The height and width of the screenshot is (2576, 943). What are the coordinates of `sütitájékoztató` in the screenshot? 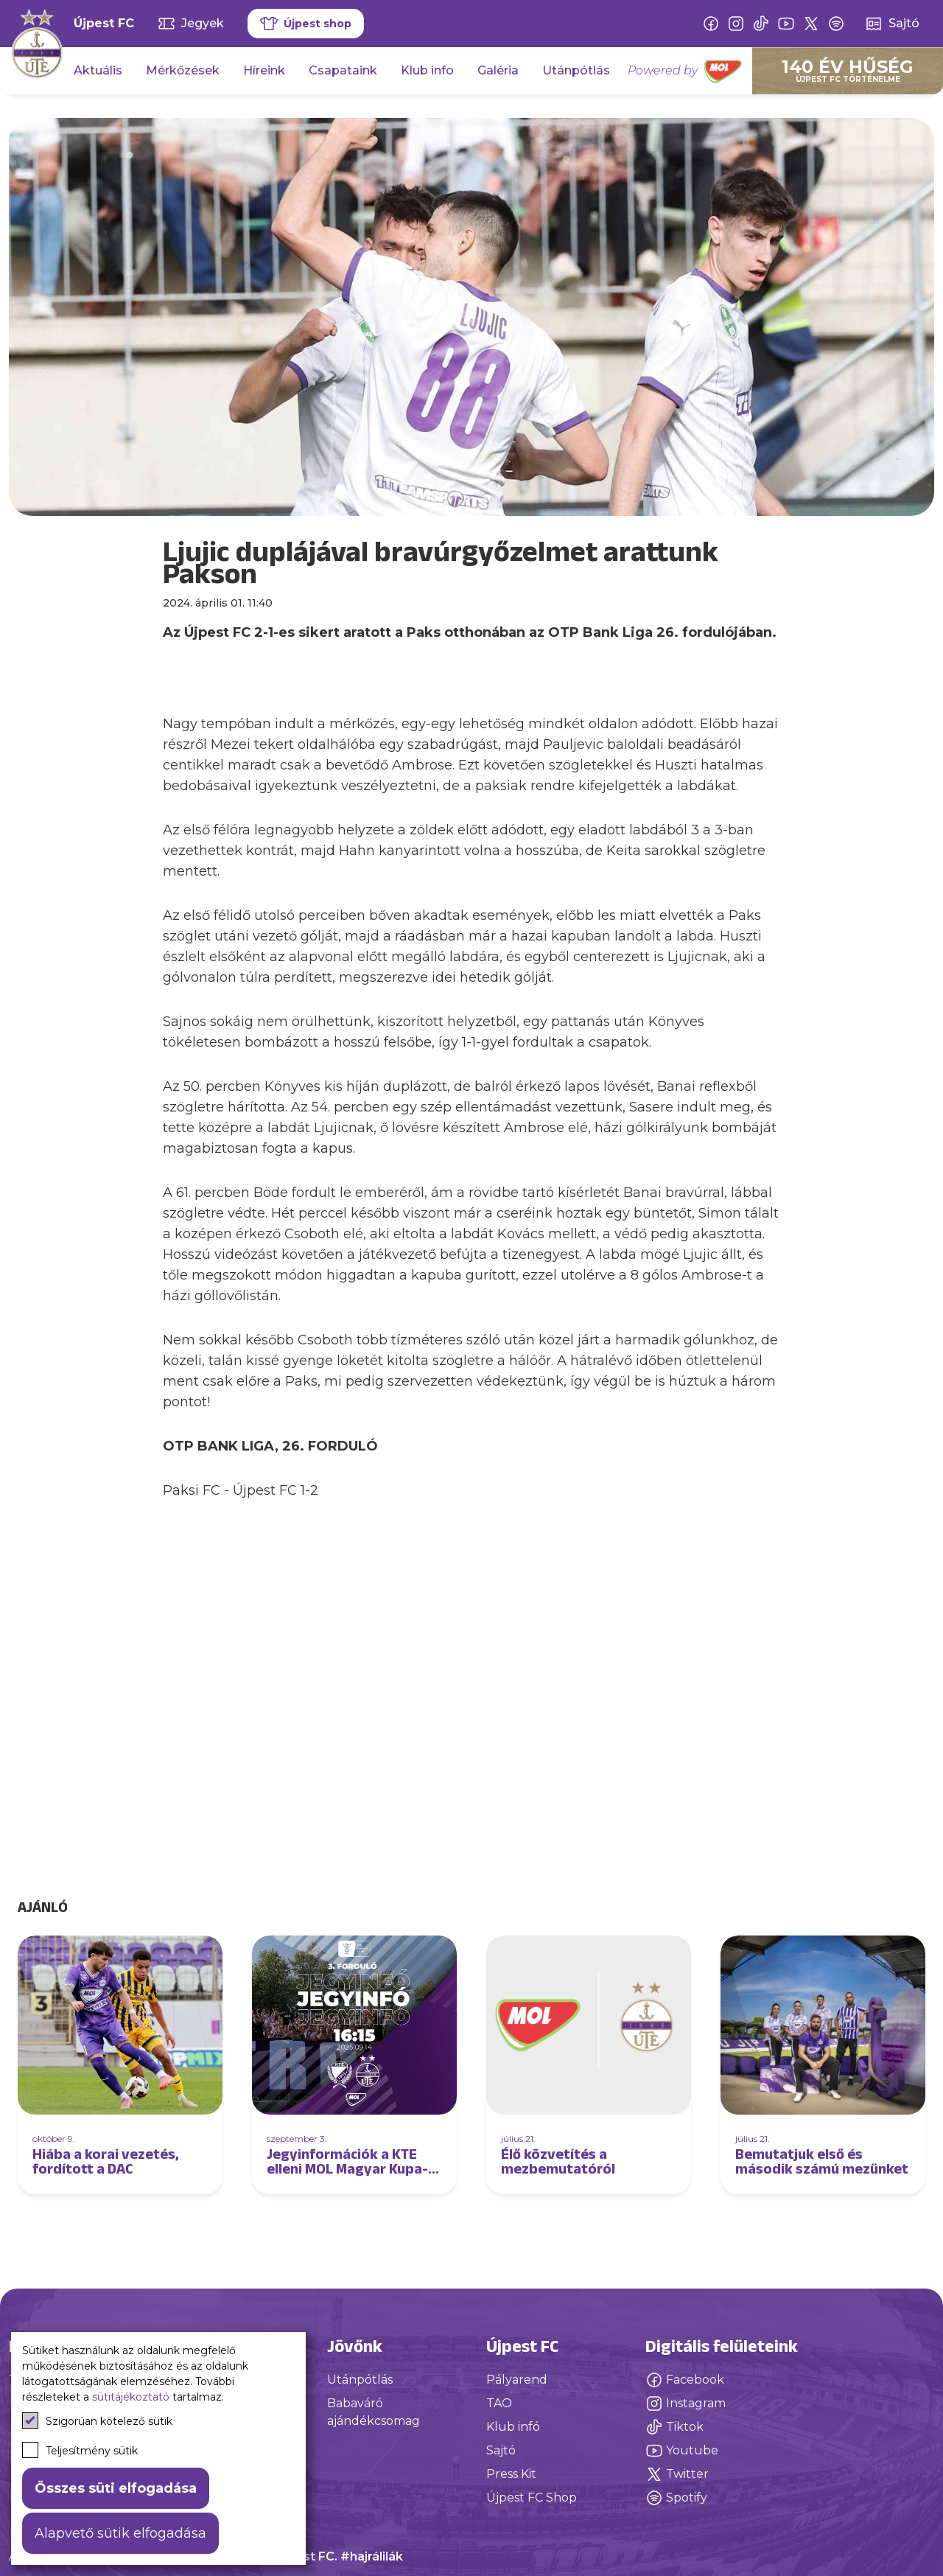 It's located at (130, 2397).